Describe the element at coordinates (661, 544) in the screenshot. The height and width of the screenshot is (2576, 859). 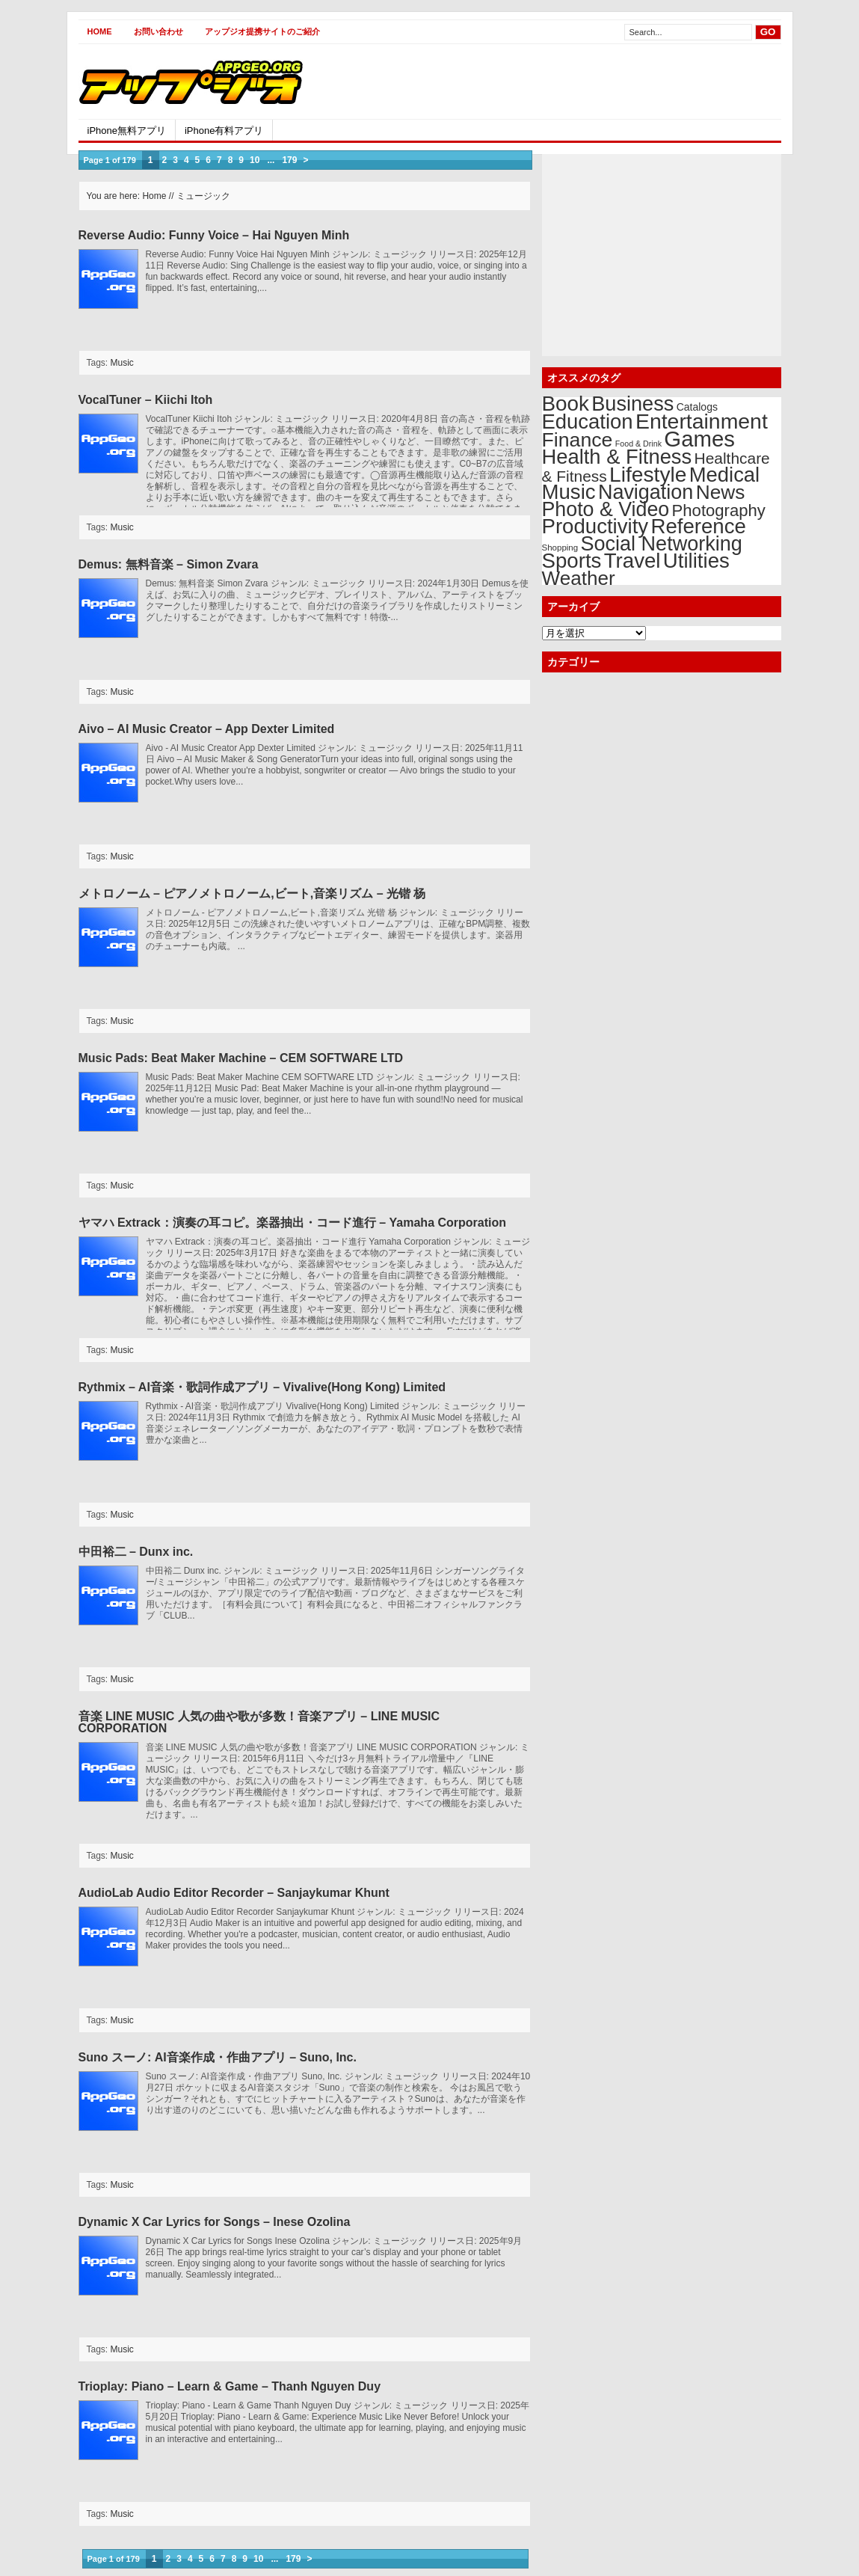
I see `Social Networking` at that location.